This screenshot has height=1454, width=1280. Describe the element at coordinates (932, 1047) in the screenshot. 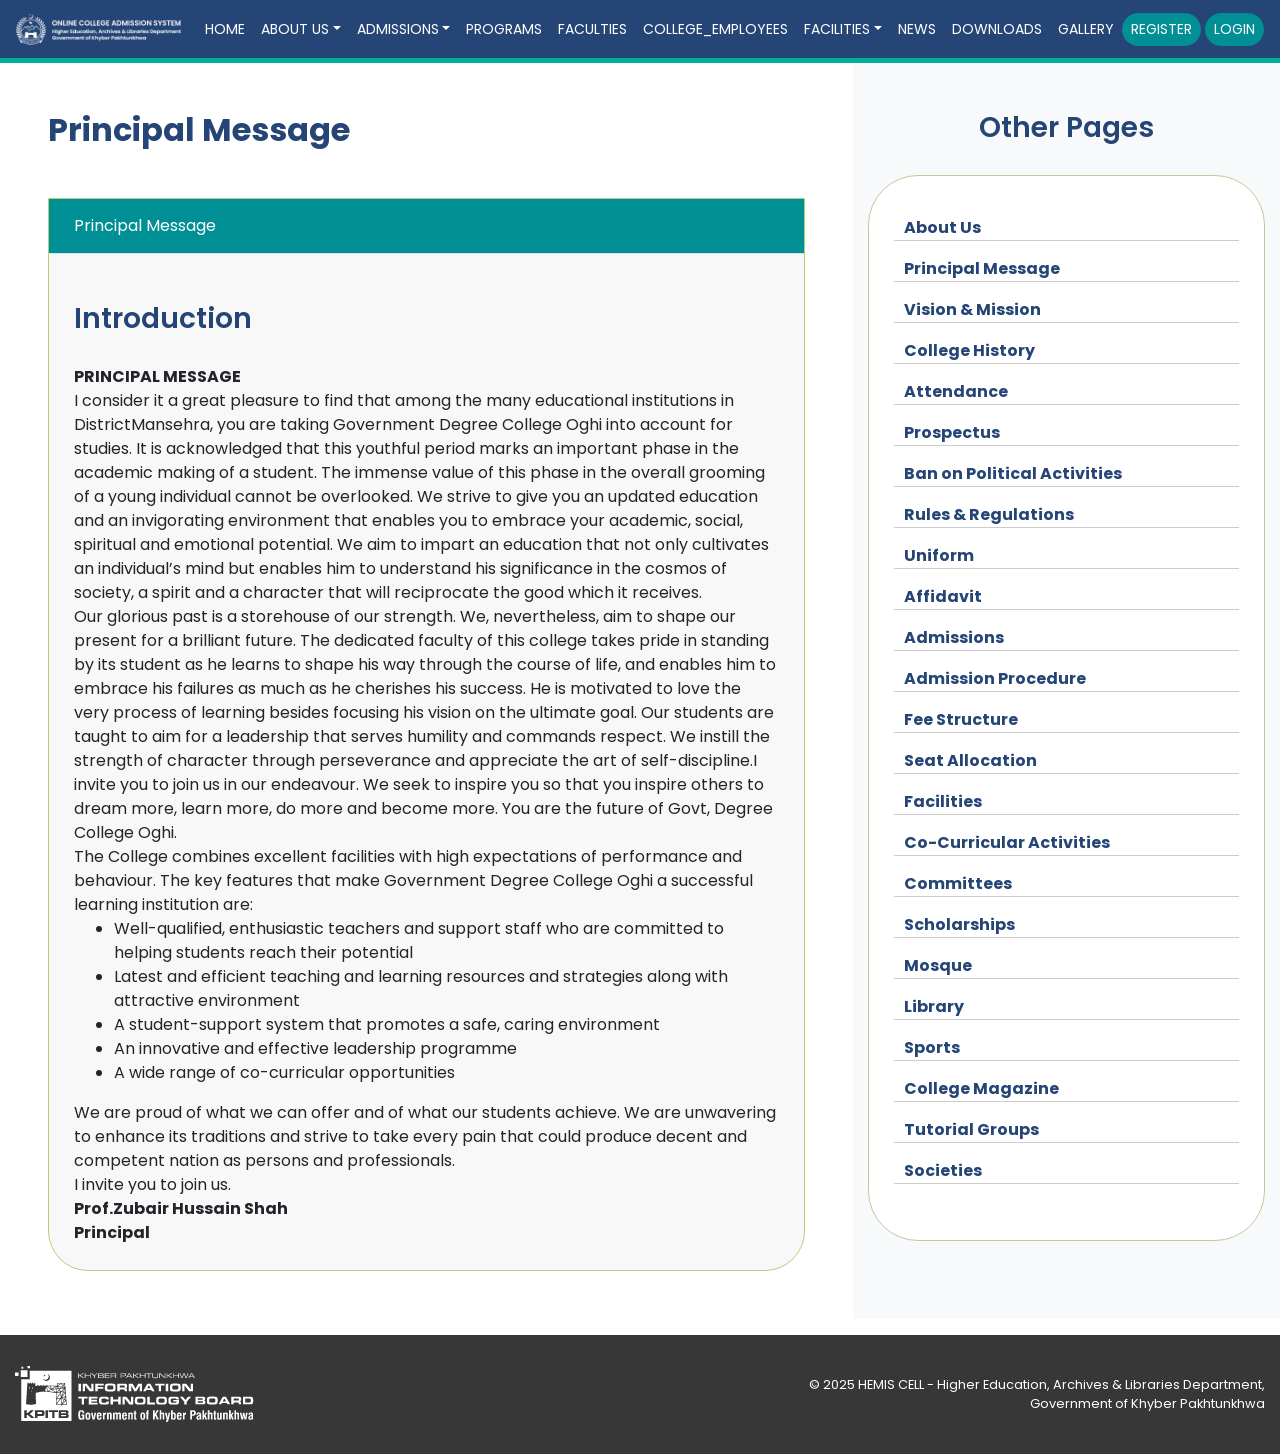

I see `Sports` at that location.